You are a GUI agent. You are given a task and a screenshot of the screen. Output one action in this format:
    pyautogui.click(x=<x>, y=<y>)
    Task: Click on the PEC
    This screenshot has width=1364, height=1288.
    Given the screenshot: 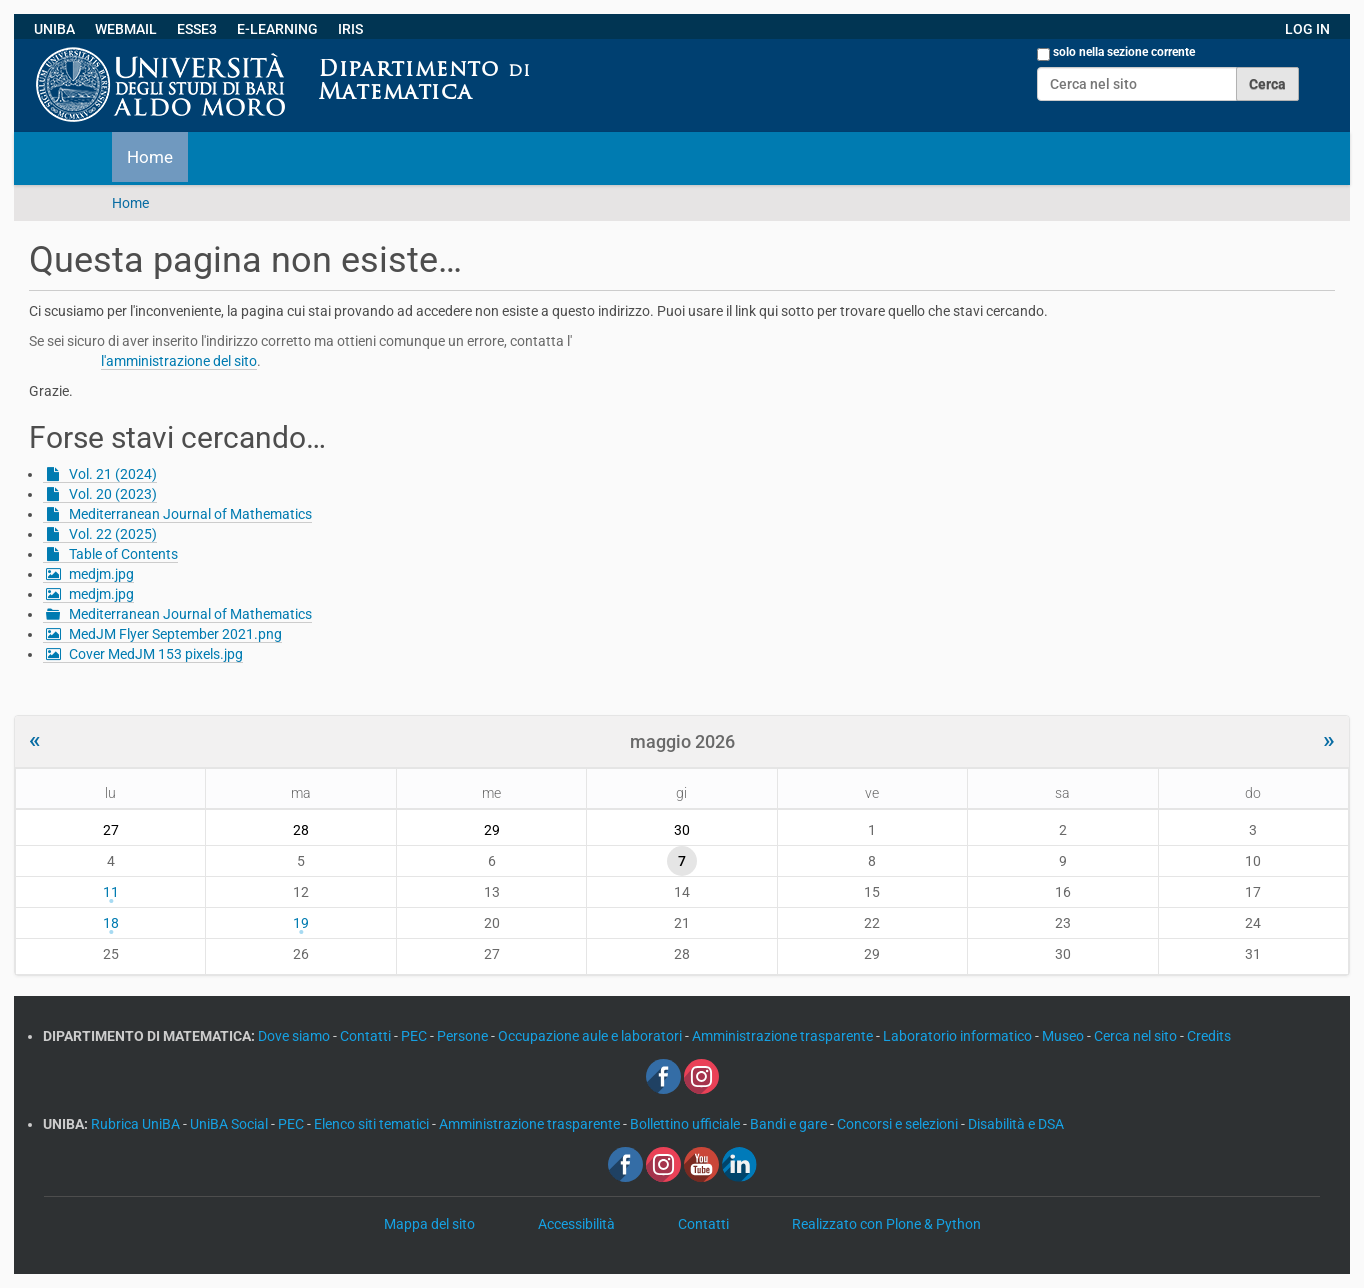 What is the action you would take?
    pyautogui.click(x=415, y=1036)
    